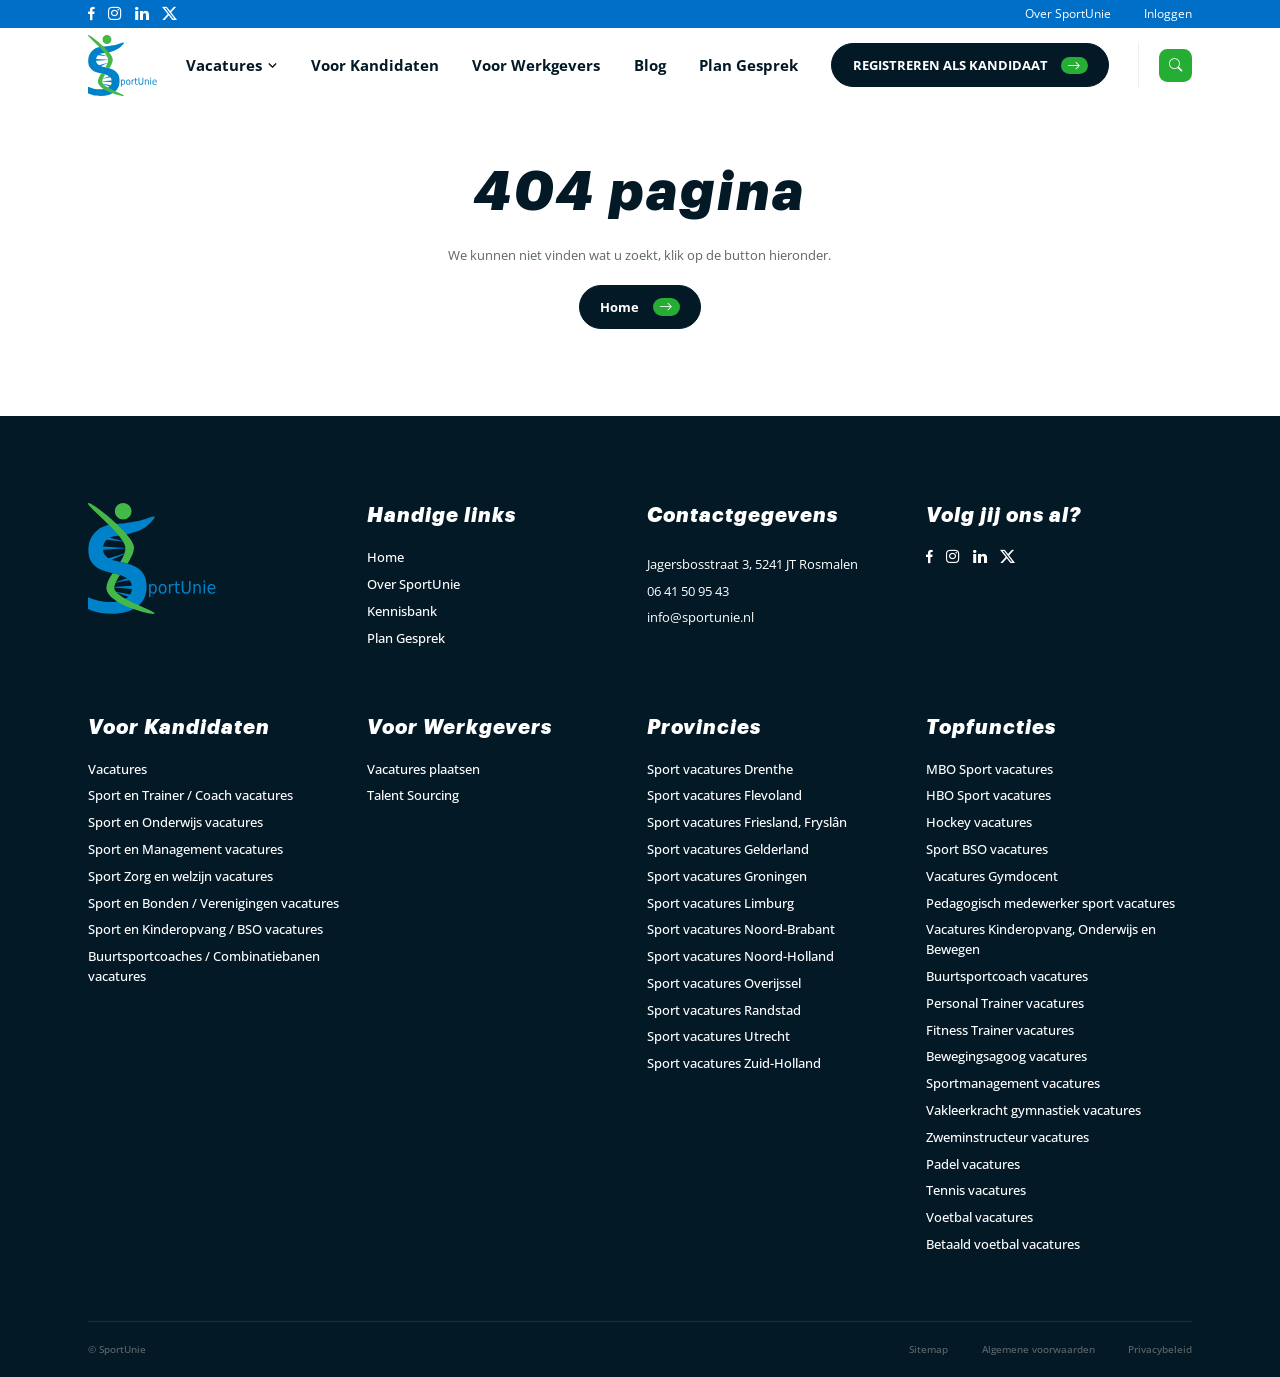 The width and height of the screenshot is (1280, 1377). What do you see at coordinates (385, 557) in the screenshot?
I see `Home` at bounding box center [385, 557].